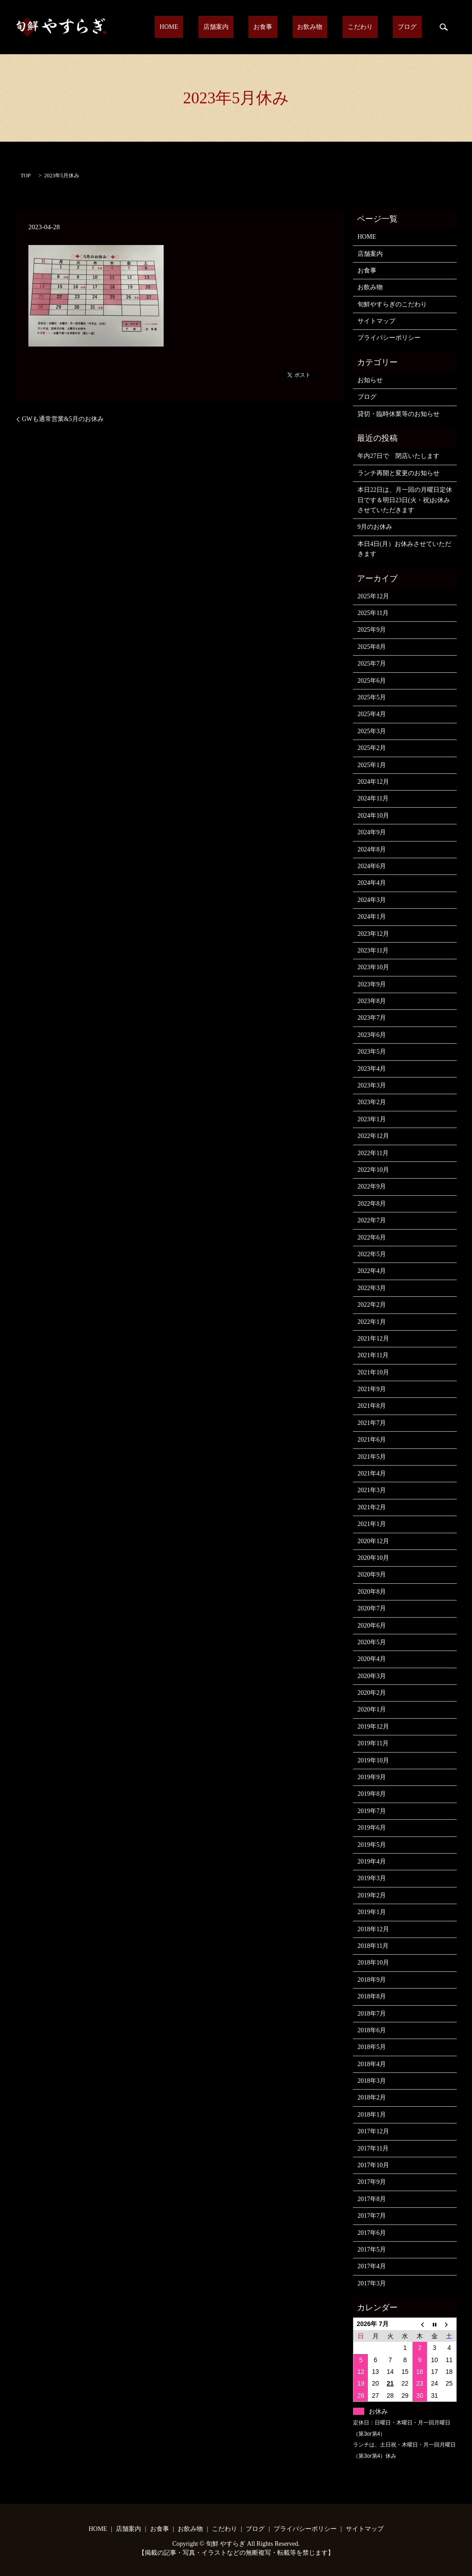 This screenshot has width=472, height=2576. Describe the element at coordinates (371, 765) in the screenshot. I see `2025年1月` at that location.